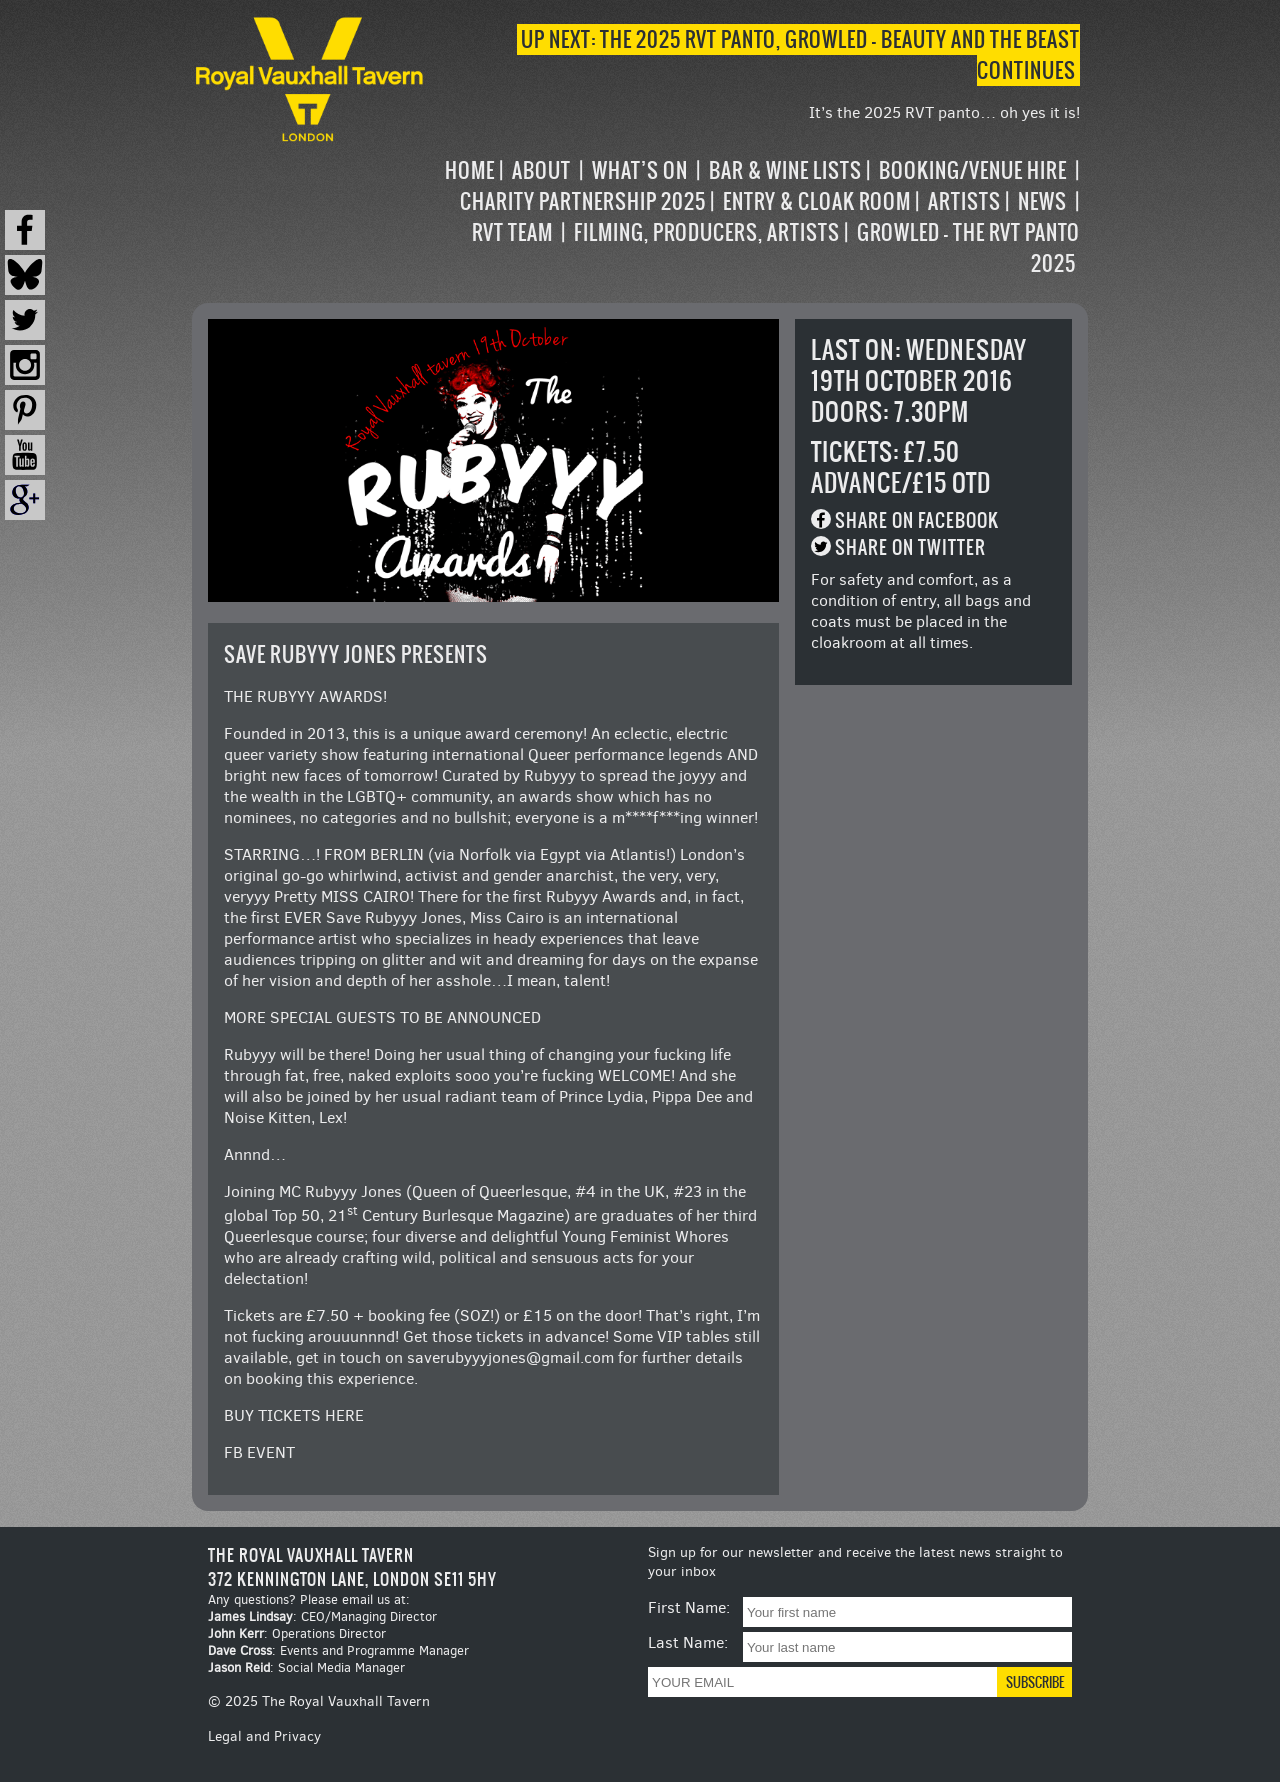 Image resolution: width=1280 pixels, height=1782 pixels. What do you see at coordinates (306, 1667) in the screenshot?
I see `: Social Media Manager` at bounding box center [306, 1667].